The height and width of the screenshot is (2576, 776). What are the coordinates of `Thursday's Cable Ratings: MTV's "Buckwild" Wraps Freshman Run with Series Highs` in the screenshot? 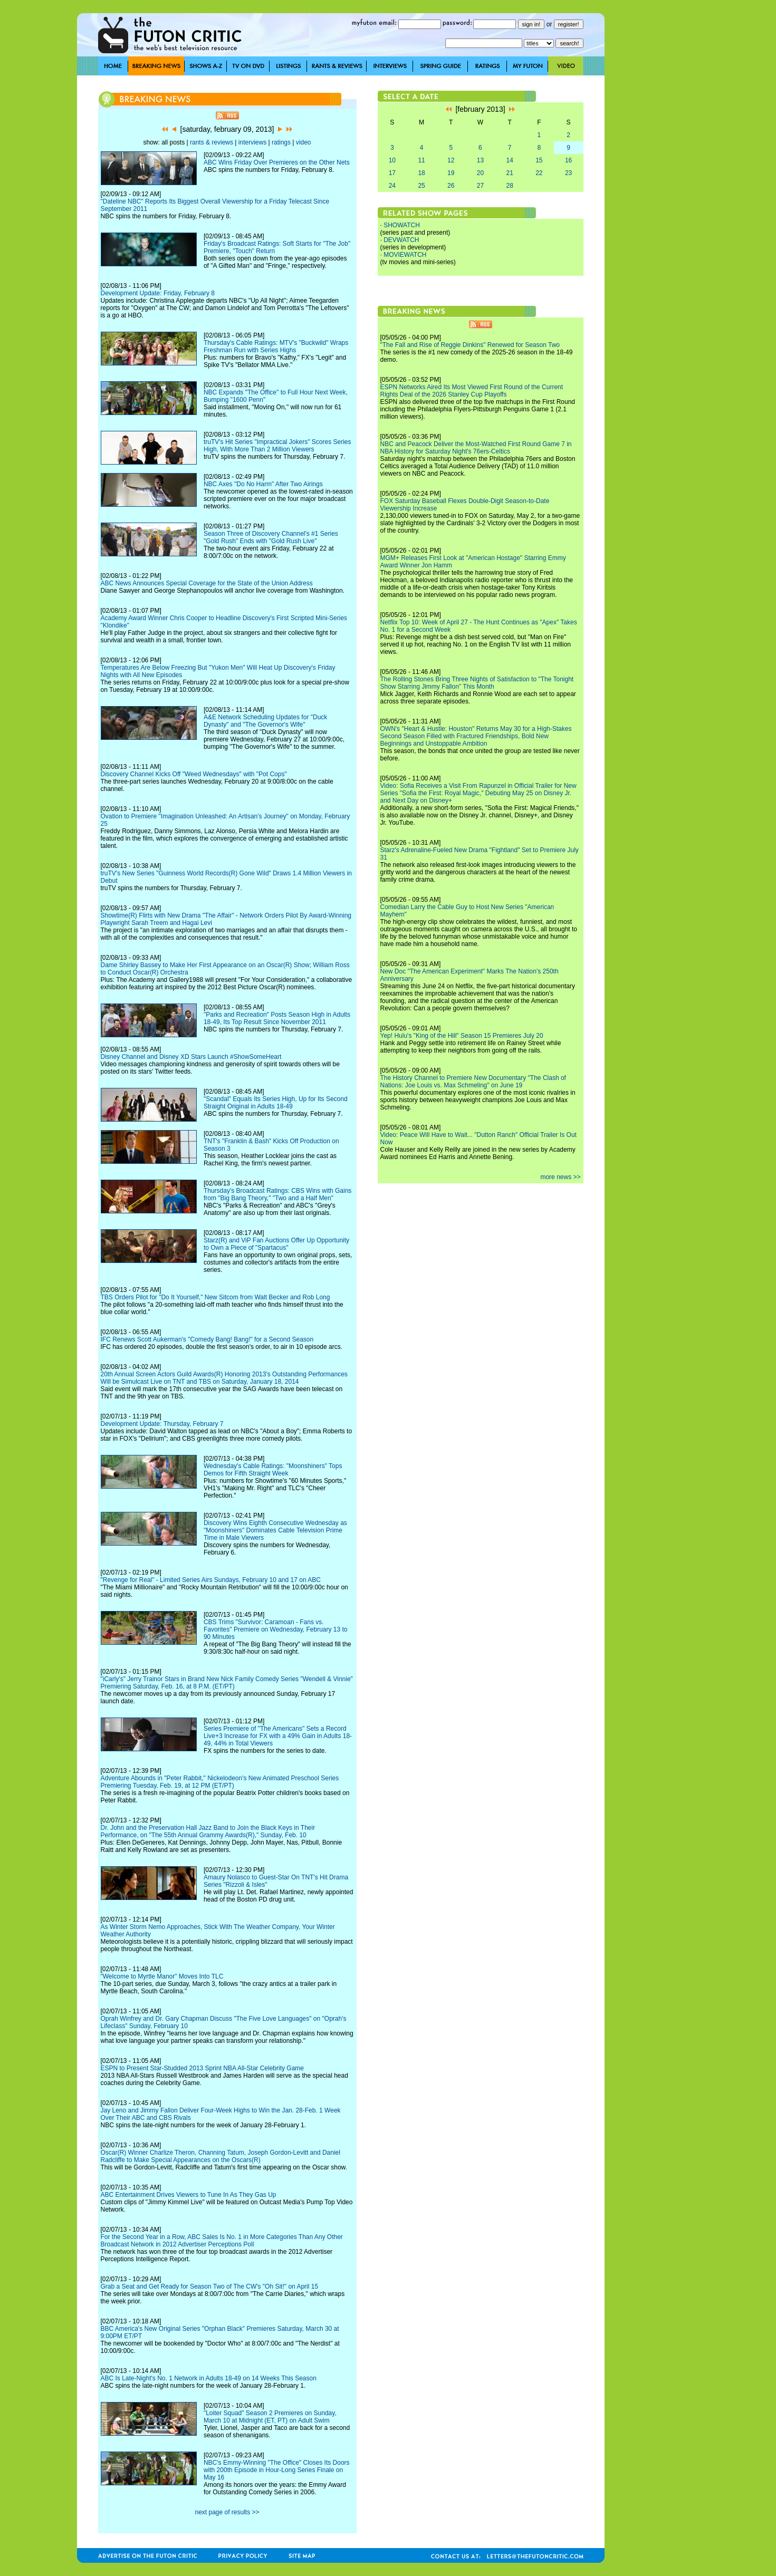 It's located at (276, 346).